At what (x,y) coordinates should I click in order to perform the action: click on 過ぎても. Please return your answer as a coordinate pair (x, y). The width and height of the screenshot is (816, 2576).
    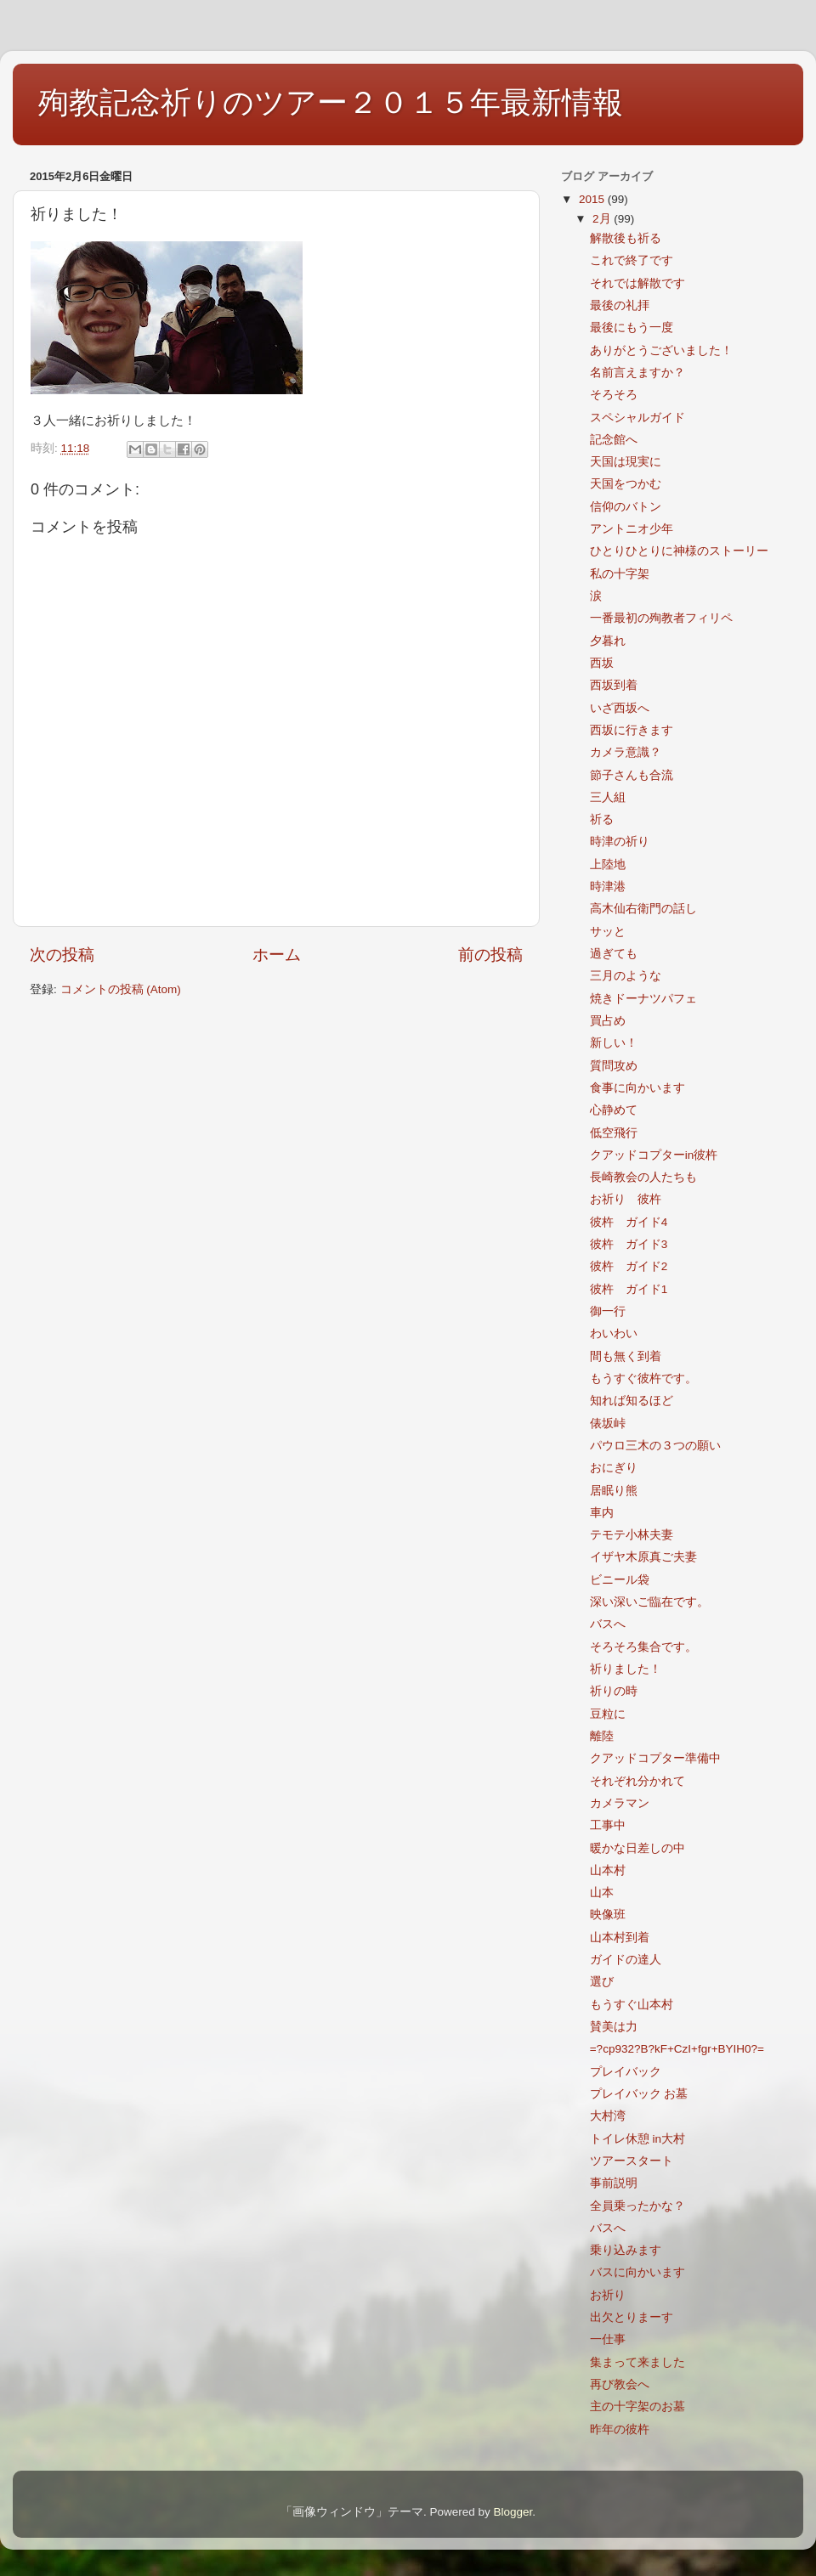
    Looking at the image, I should click on (614, 953).